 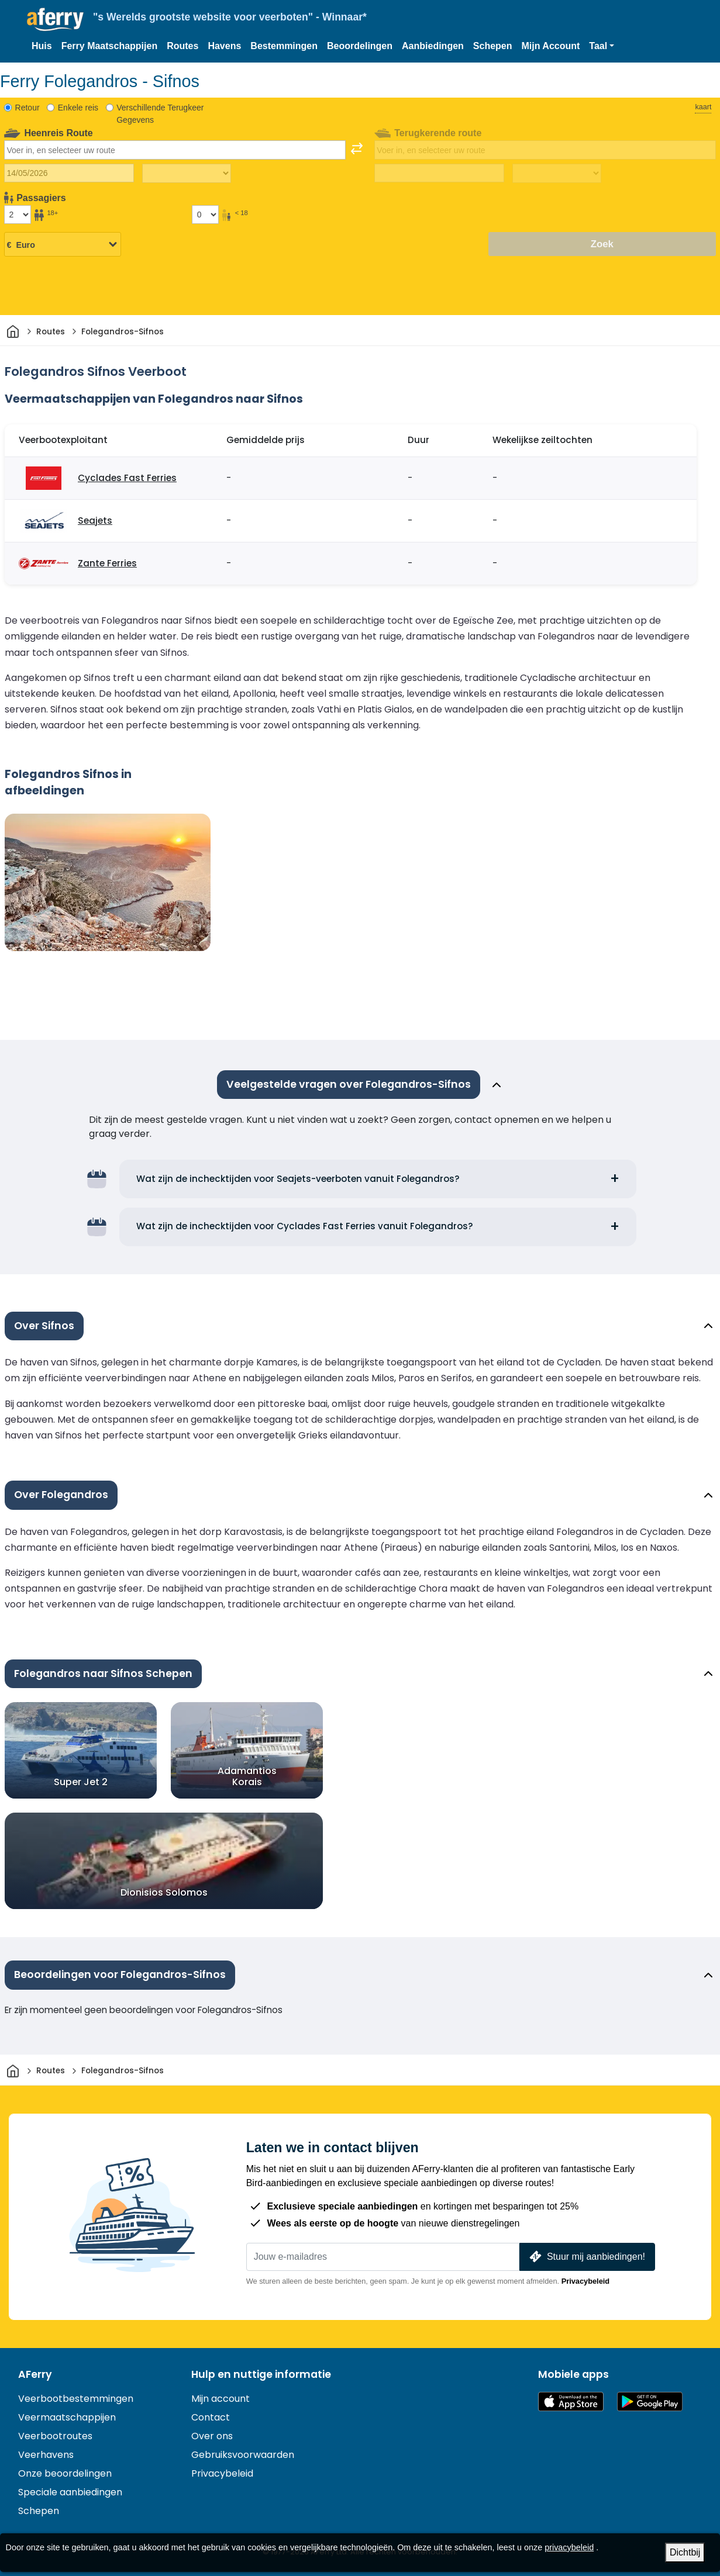 I want to click on Huis, so click(x=42, y=46).